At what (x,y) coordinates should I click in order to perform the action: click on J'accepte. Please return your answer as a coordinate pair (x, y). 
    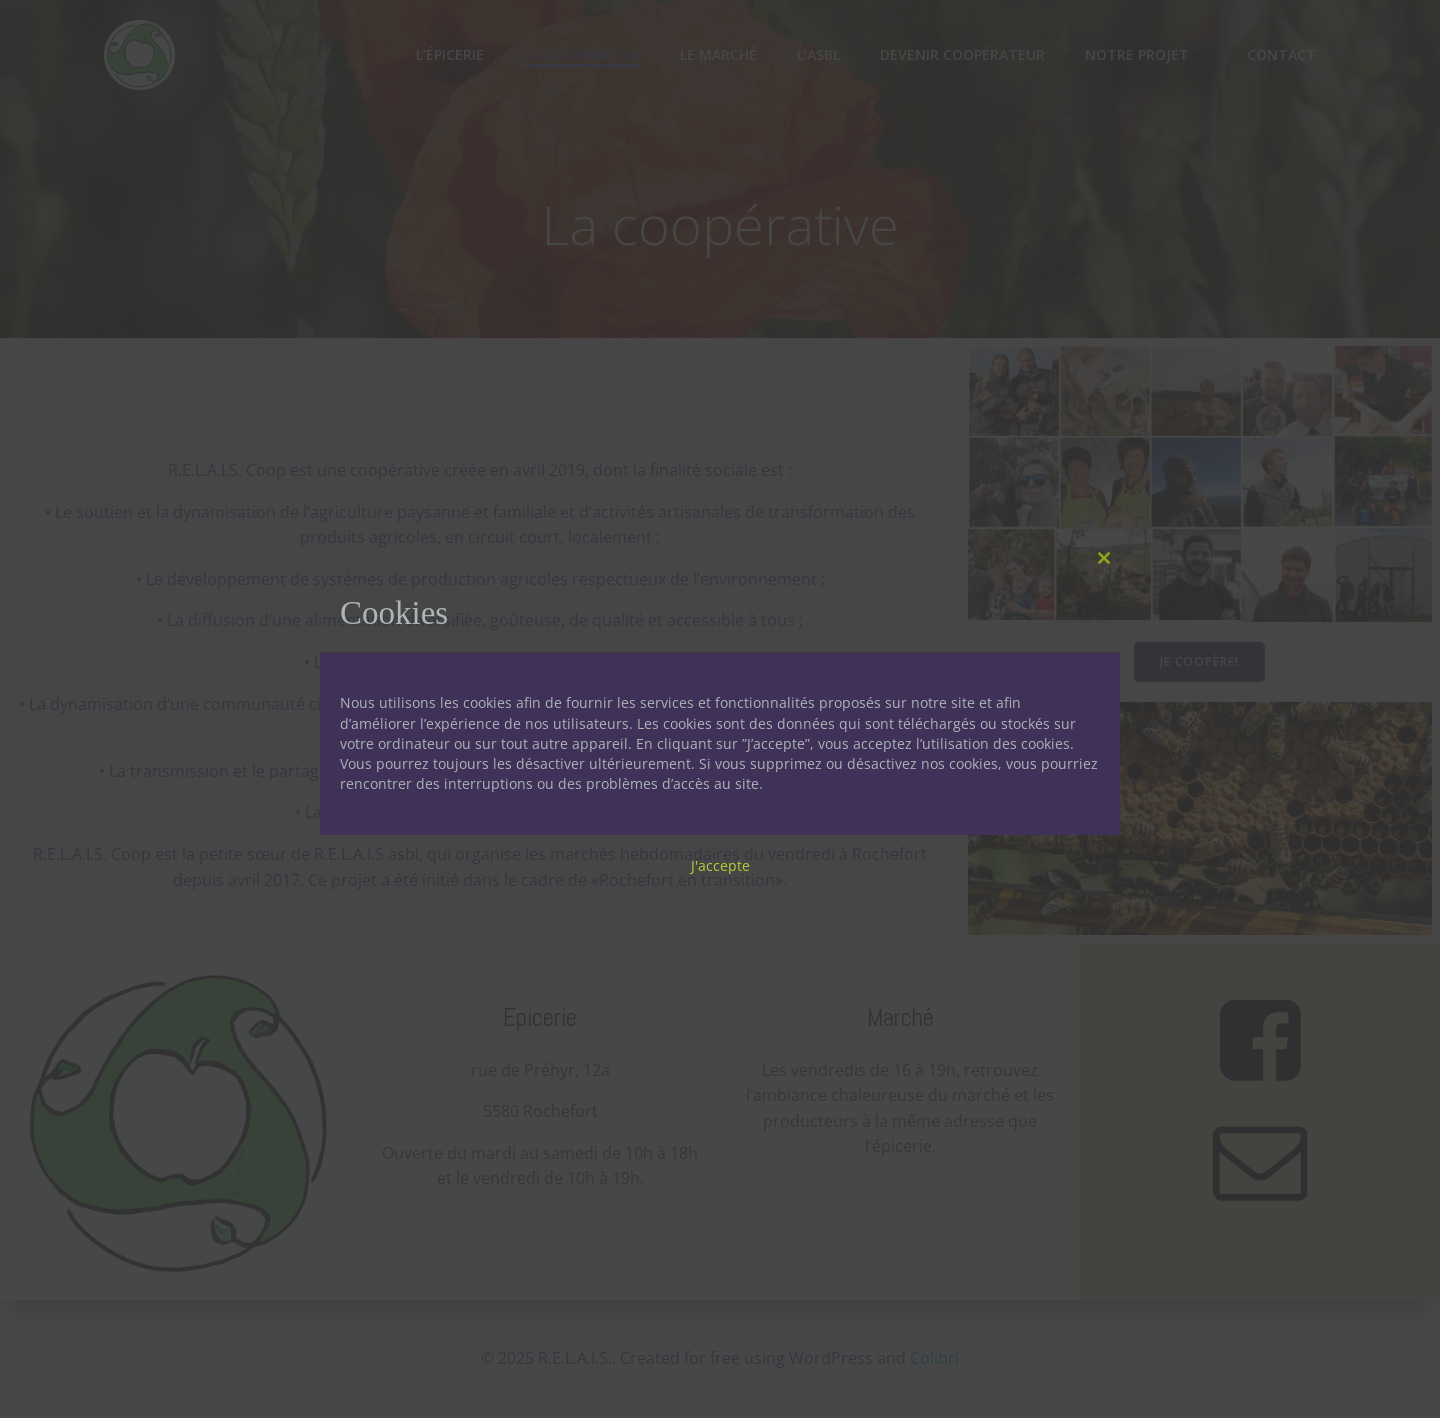
    Looking at the image, I should click on (720, 865).